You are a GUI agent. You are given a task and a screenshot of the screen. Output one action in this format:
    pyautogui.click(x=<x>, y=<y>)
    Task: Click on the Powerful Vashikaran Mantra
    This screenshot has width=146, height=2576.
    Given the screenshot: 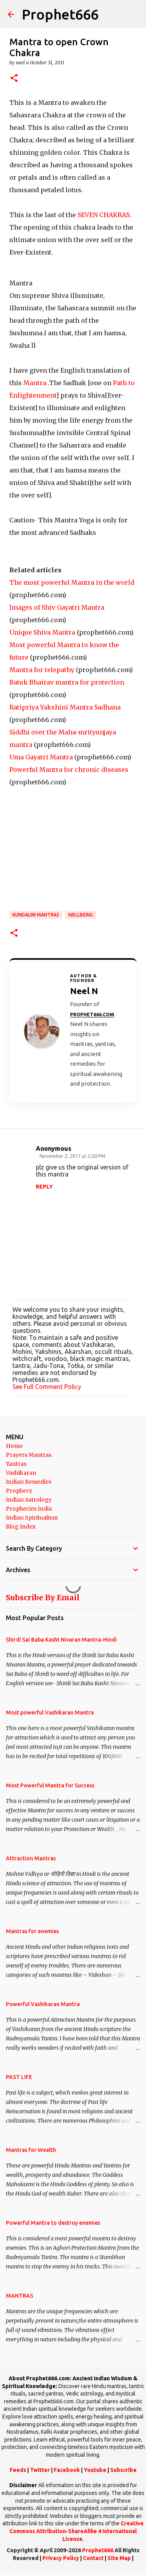 What is the action you would take?
    pyautogui.click(x=43, y=2004)
    